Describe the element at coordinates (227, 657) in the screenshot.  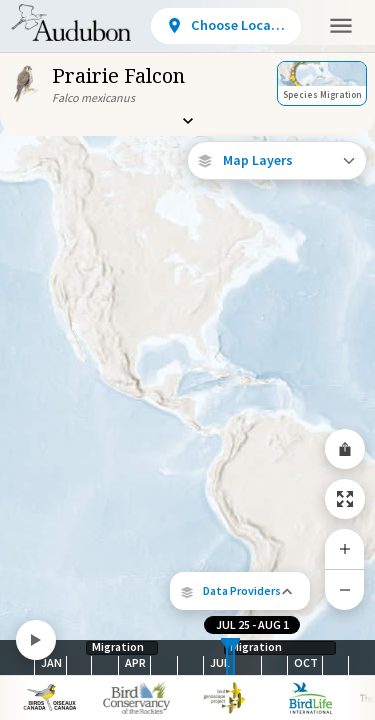
I see `[slider]` at that location.